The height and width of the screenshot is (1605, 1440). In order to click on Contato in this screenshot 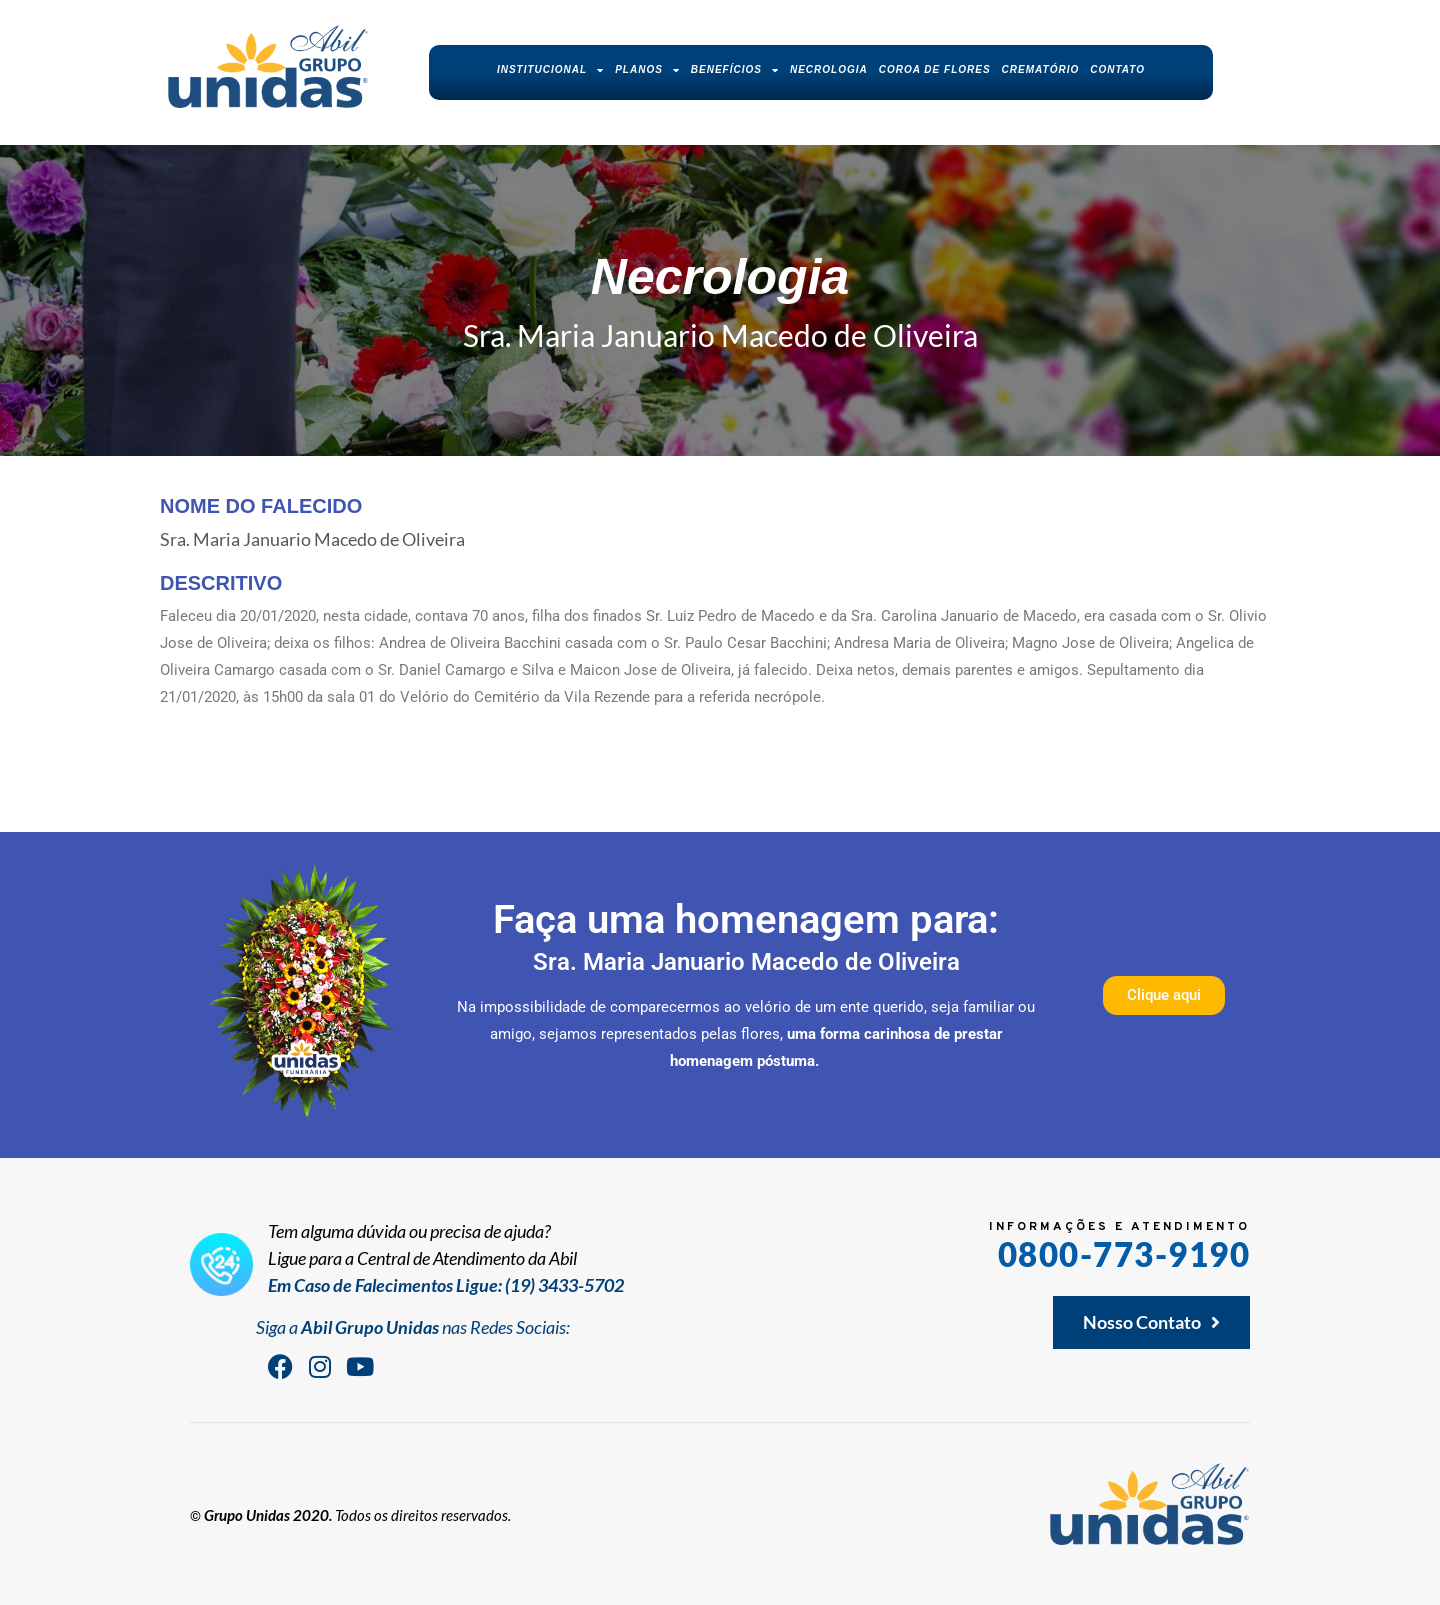, I will do `click(1117, 69)`.